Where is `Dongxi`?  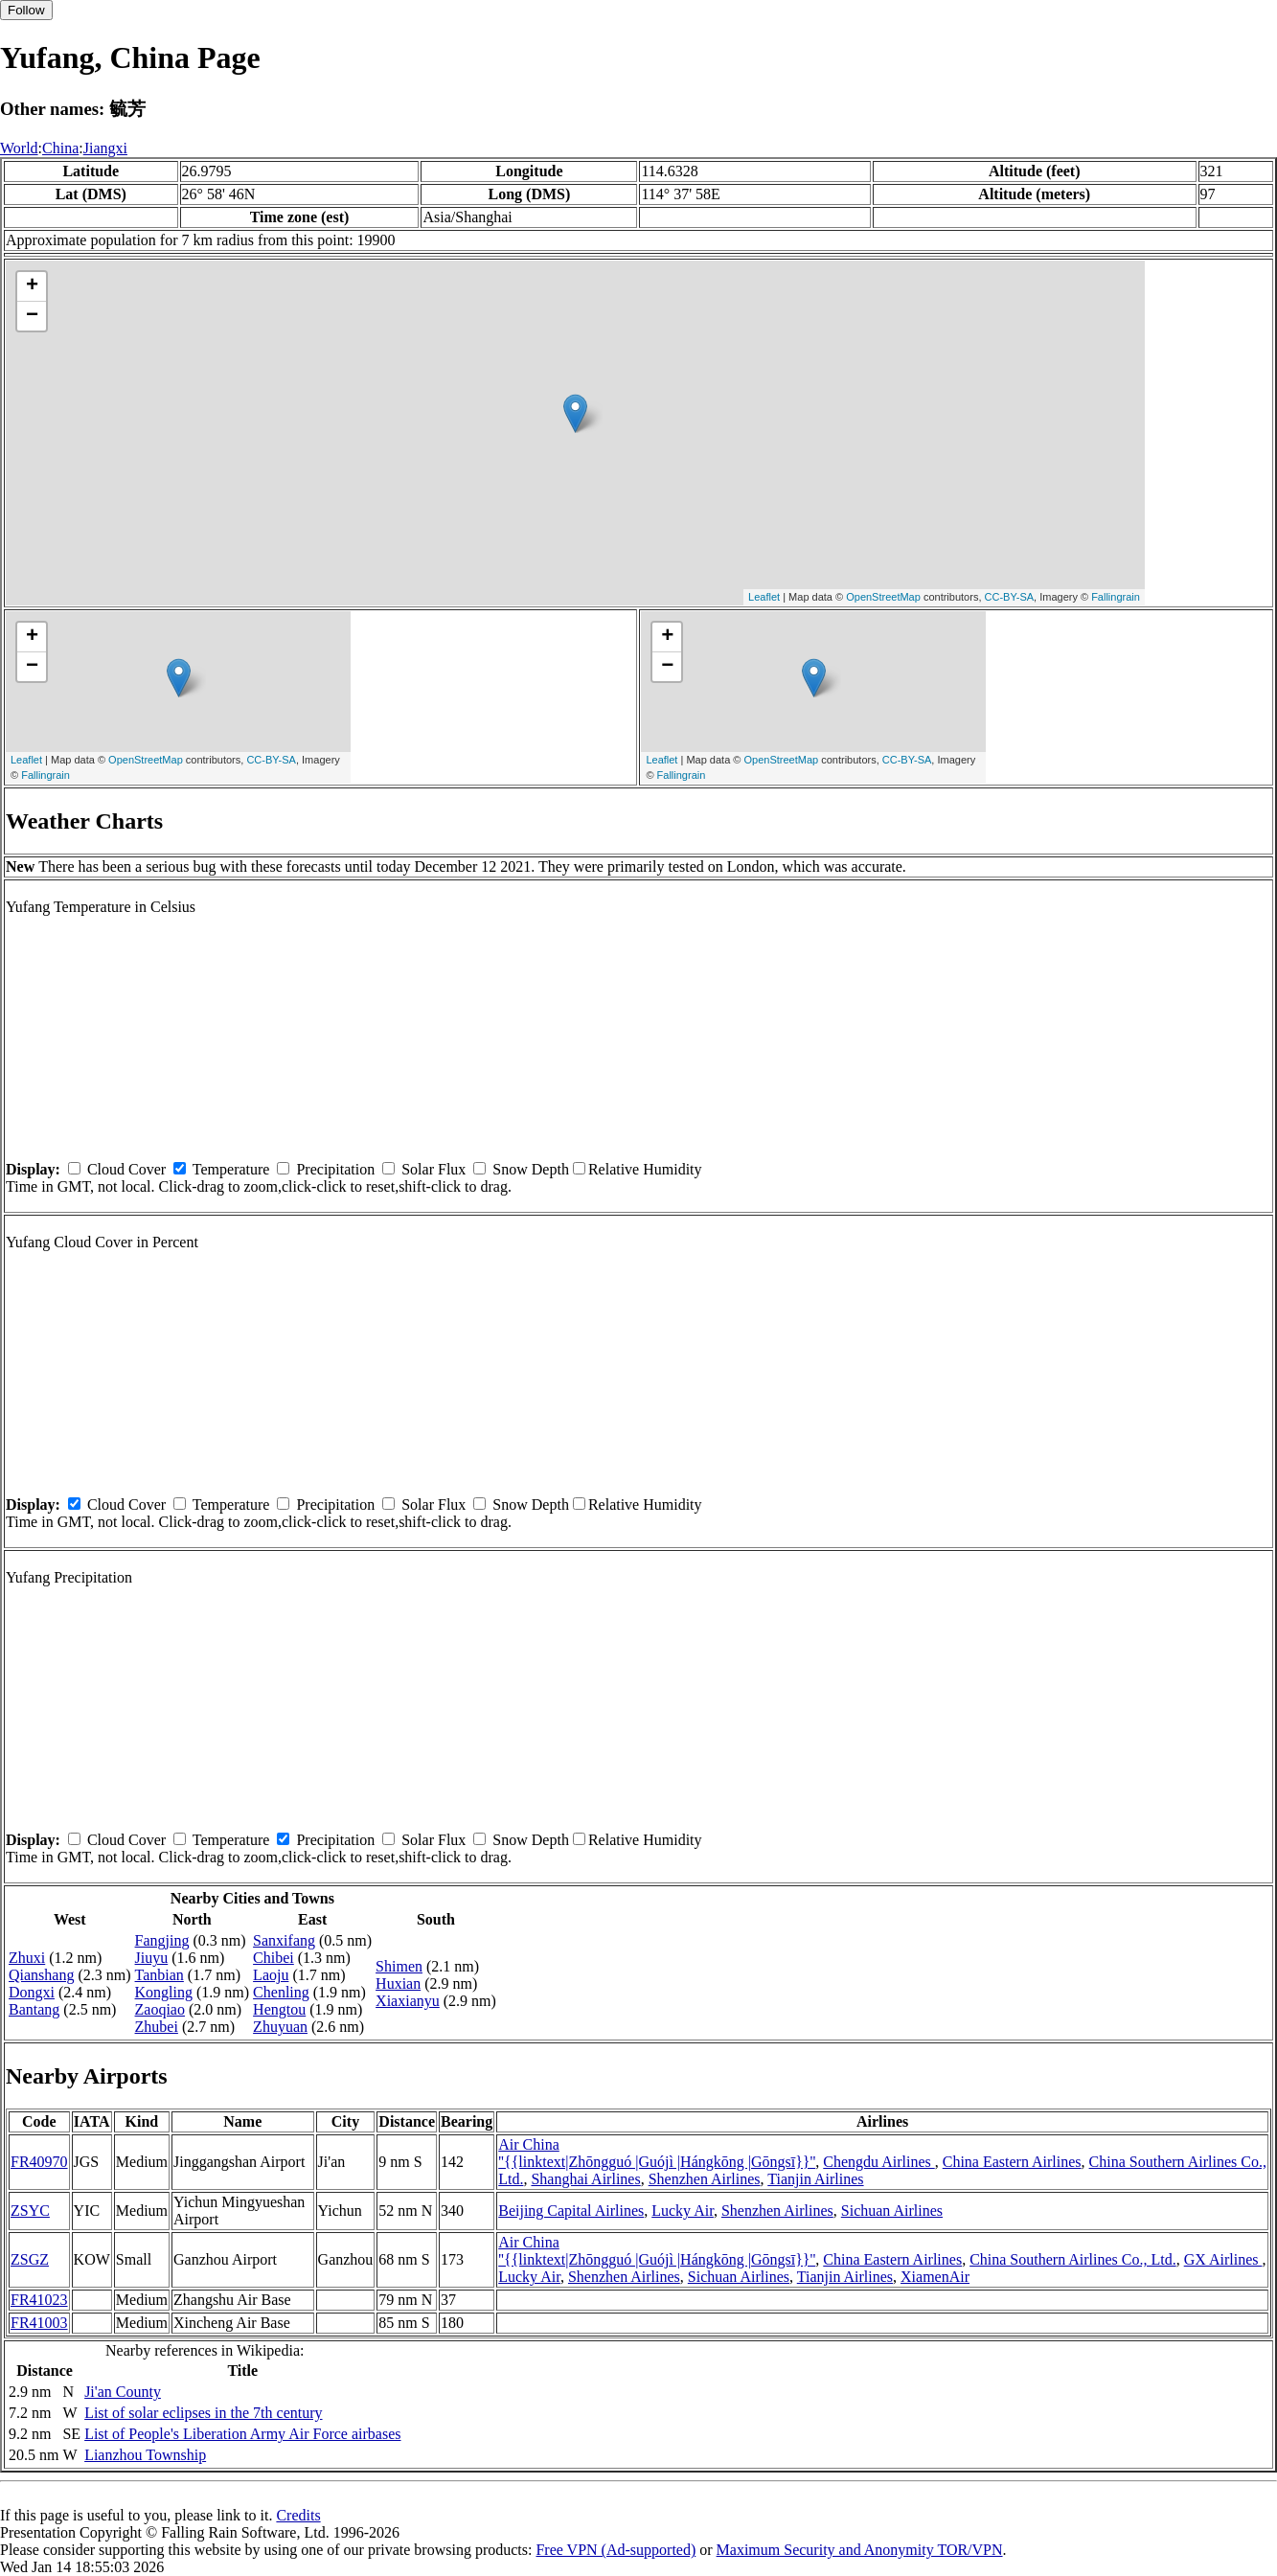 Dongxi is located at coordinates (32, 1992).